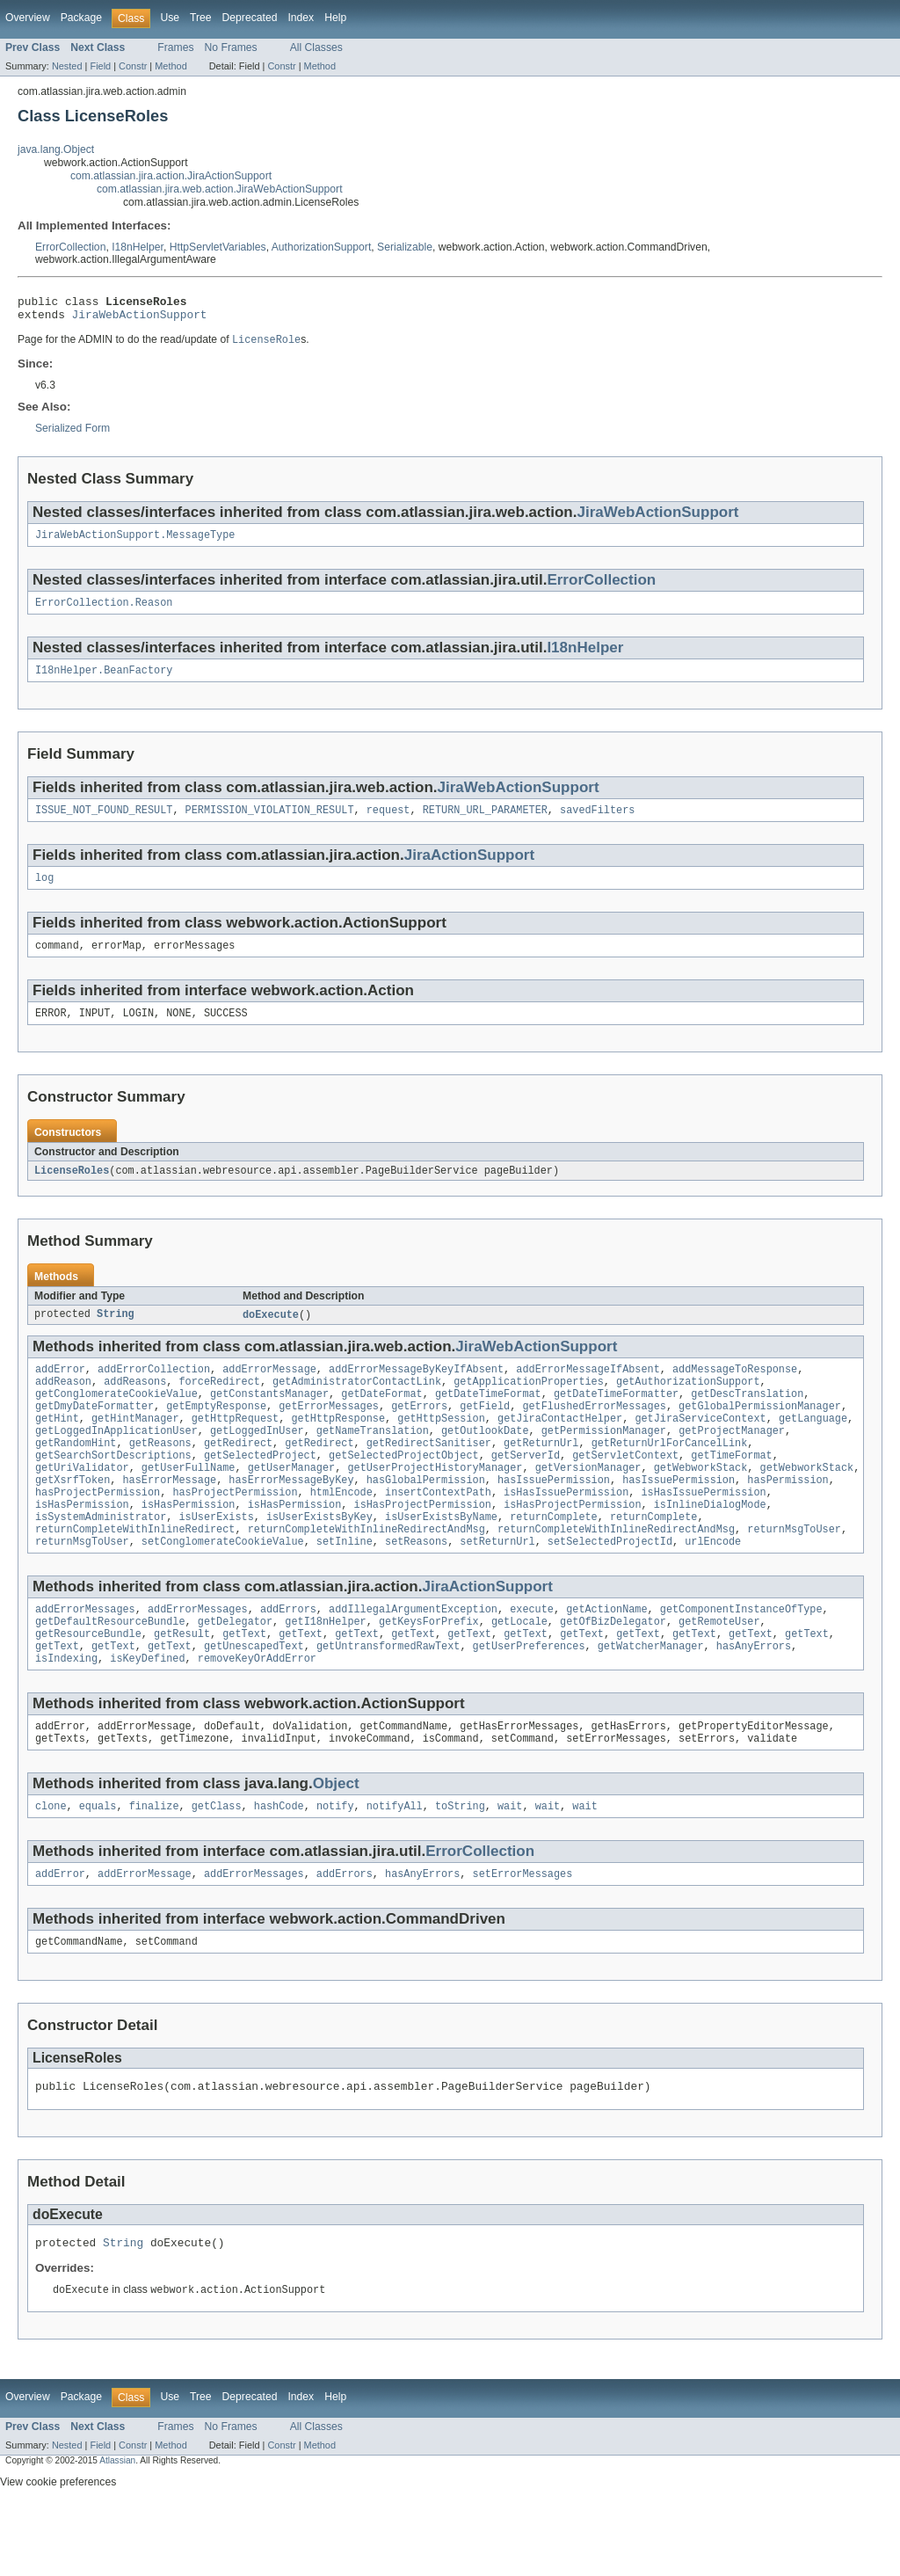  Describe the element at coordinates (429, 1475) in the screenshot. I see `getRedirectSanitiser` at that location.